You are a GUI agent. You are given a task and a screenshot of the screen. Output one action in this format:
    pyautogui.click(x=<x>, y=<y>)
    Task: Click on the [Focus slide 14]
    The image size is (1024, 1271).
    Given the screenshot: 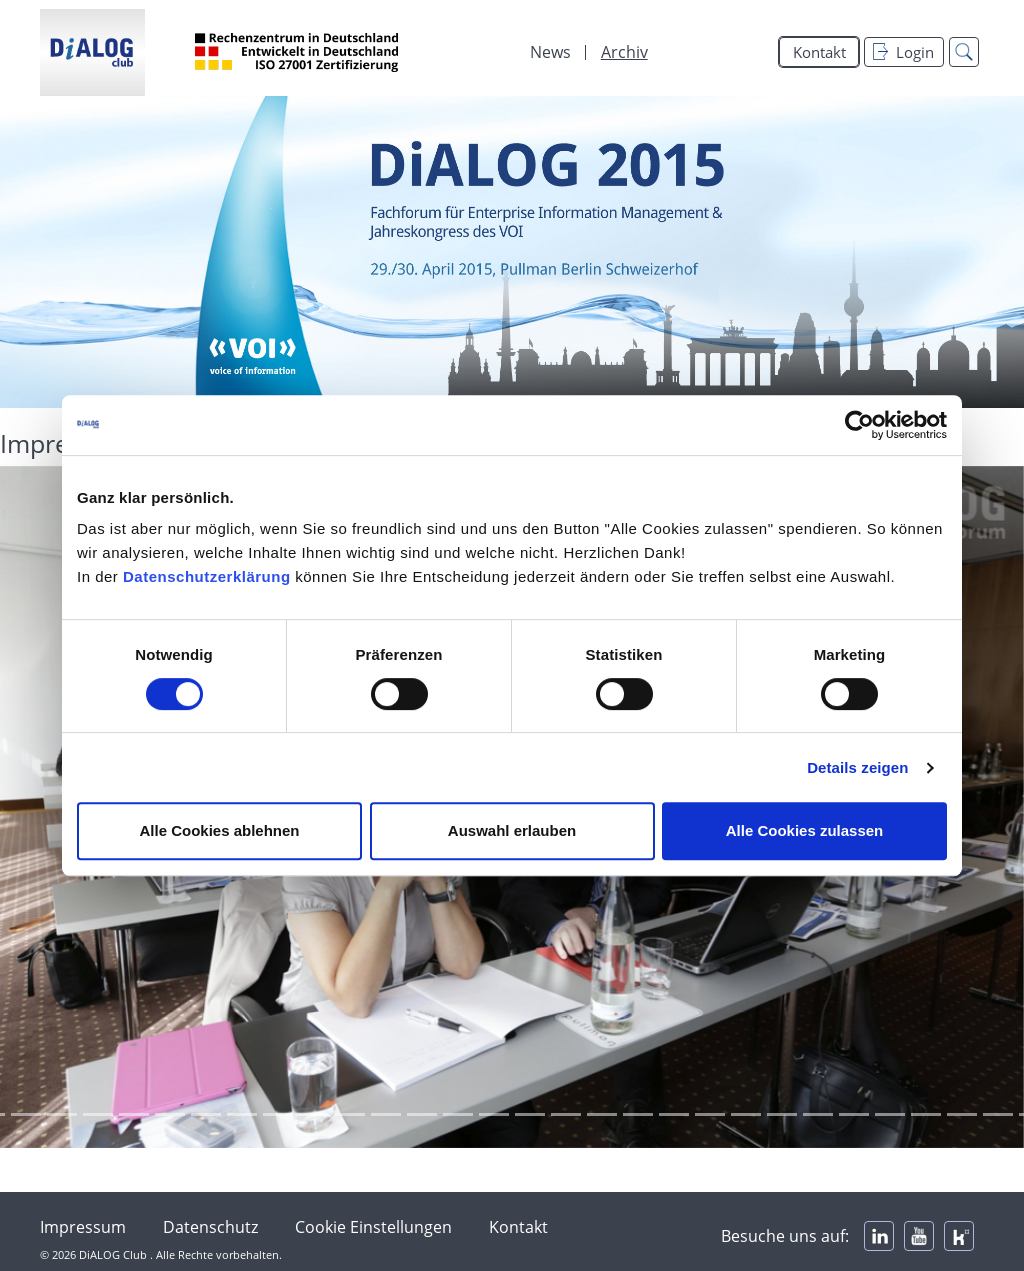 What is the action you would take?
    pyautogui.click(x=242, y=1114)
    